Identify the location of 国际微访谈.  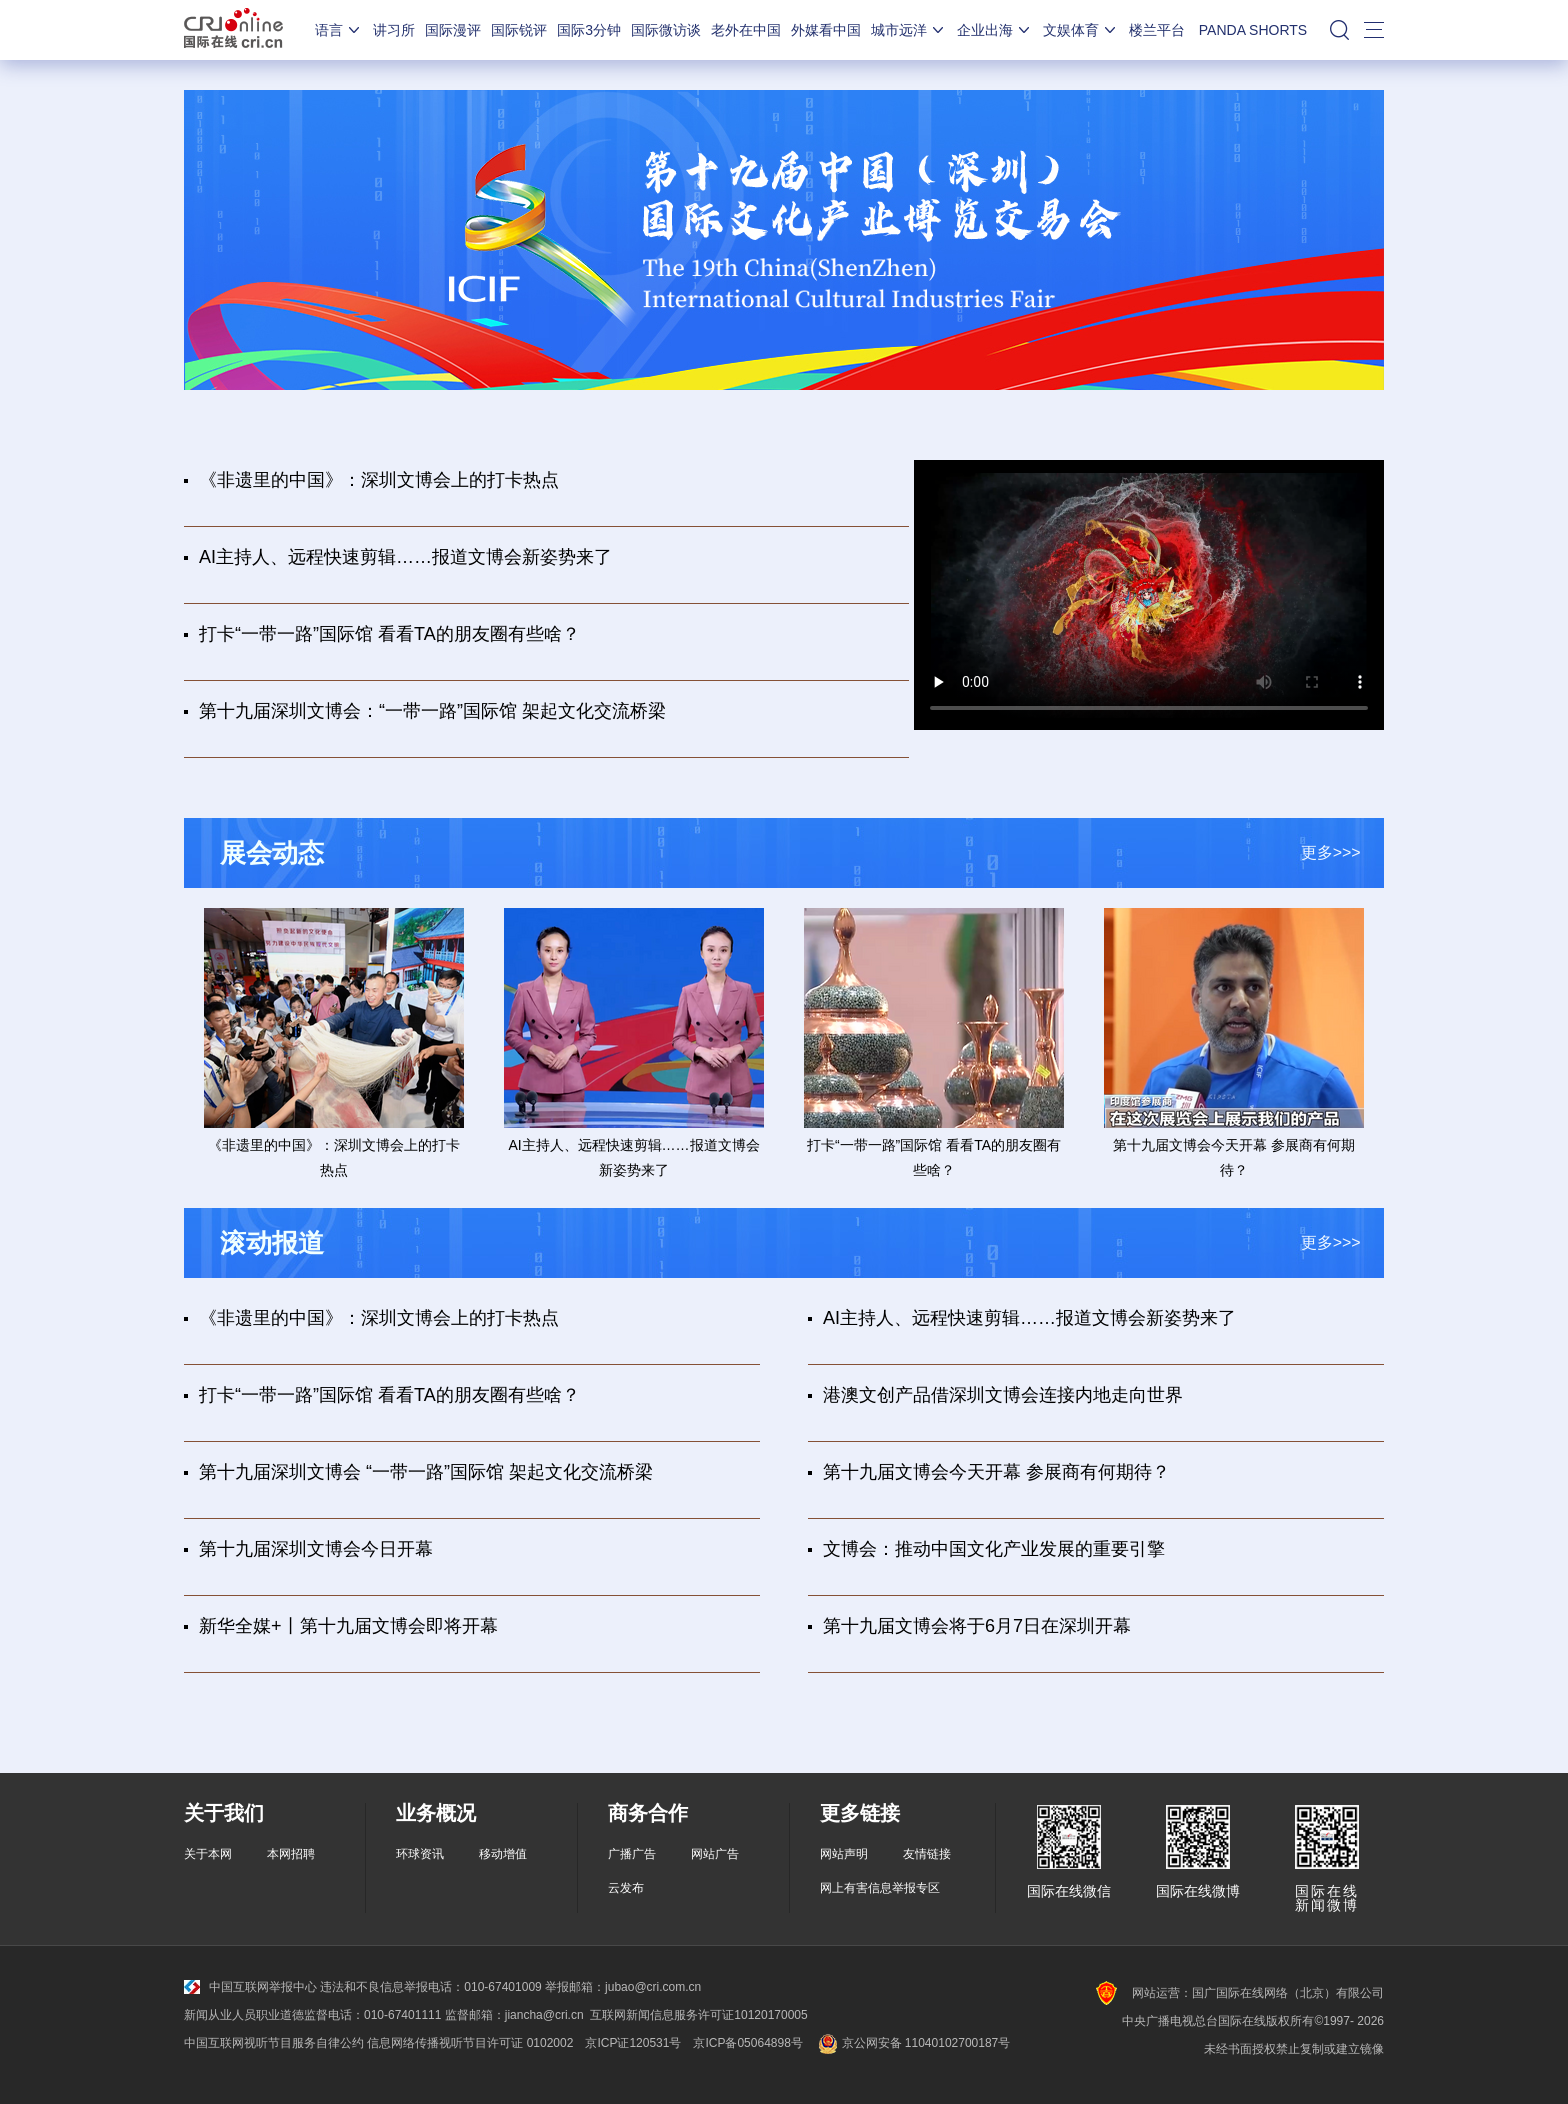
(666, 30).